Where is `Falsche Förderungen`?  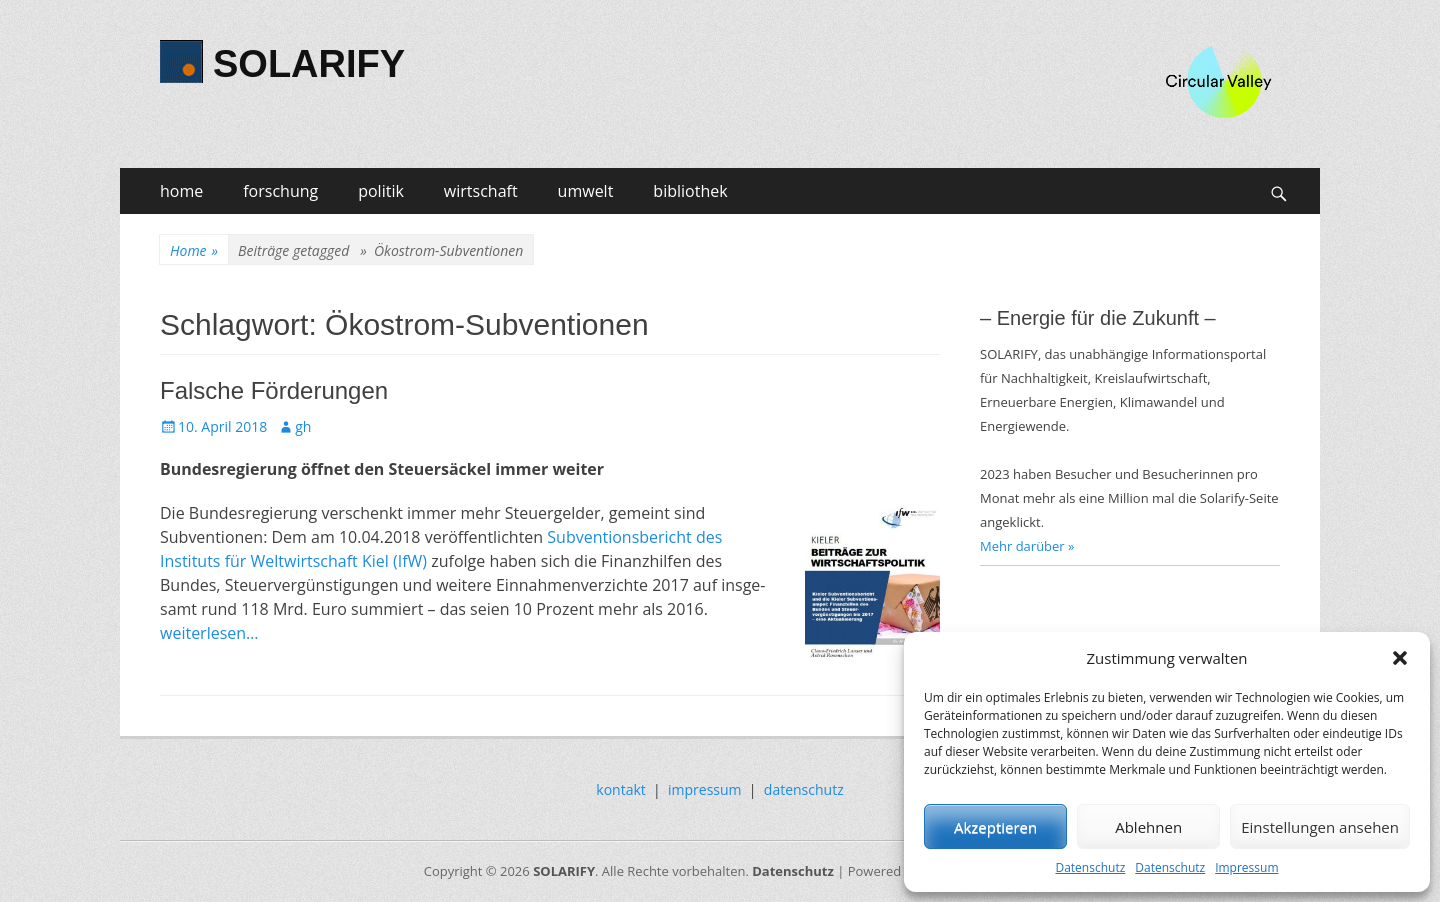 Falsche Förderungen is located at coordinates (274, 390).